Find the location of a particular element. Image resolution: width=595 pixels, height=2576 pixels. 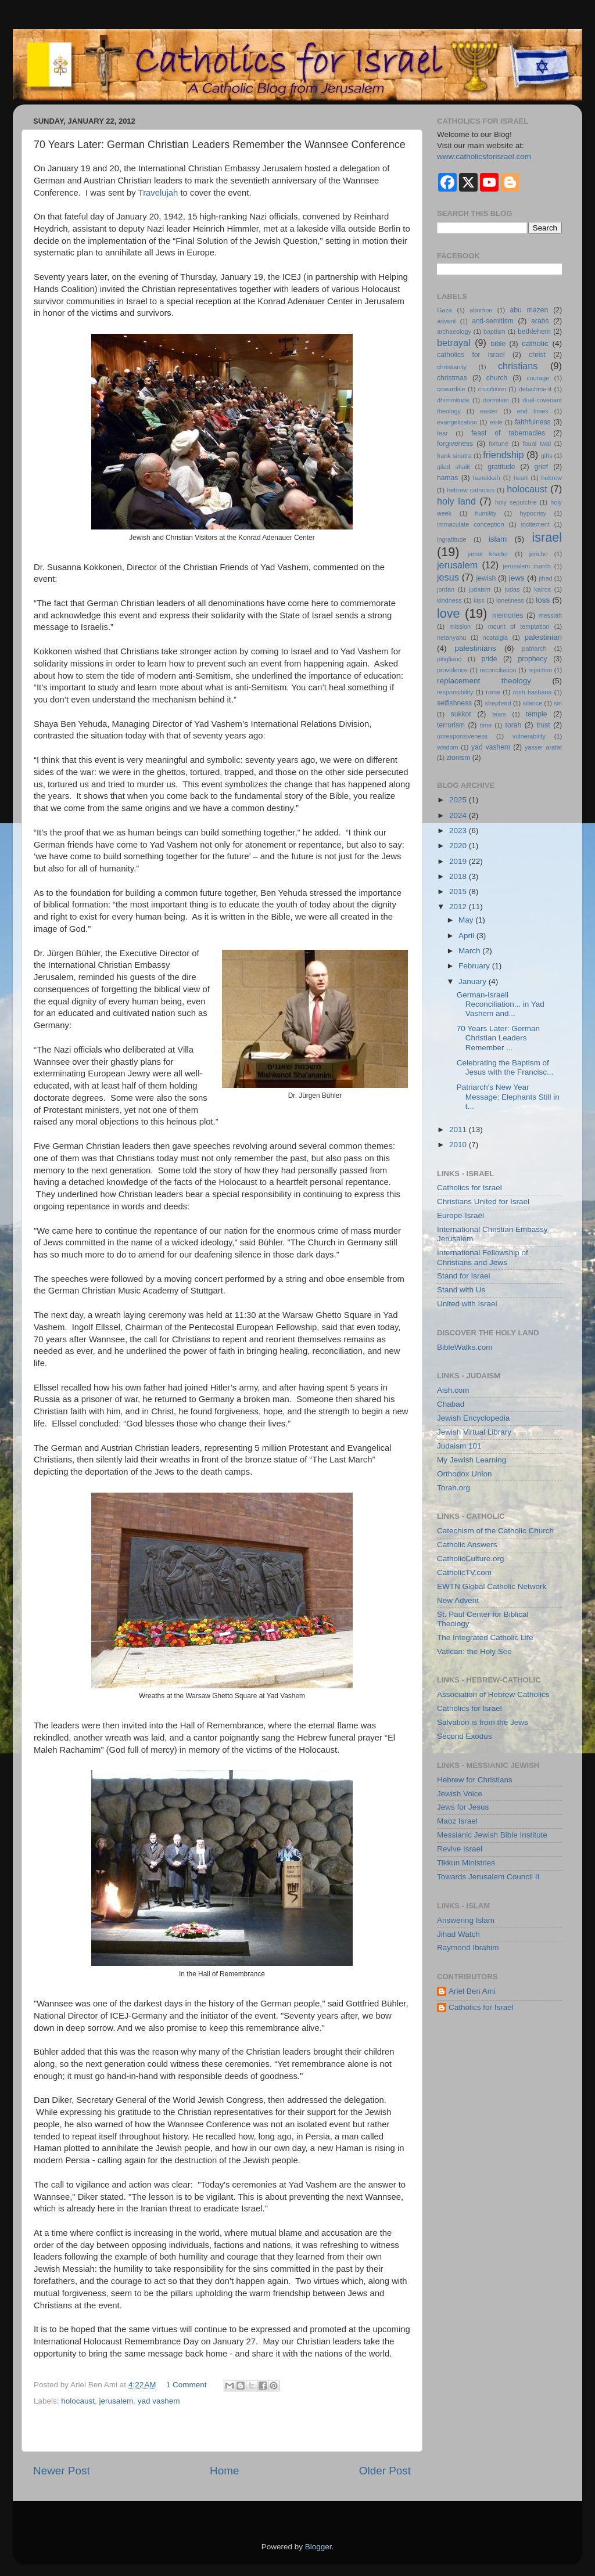

yad vashem is located at coordinates (159, 2401).